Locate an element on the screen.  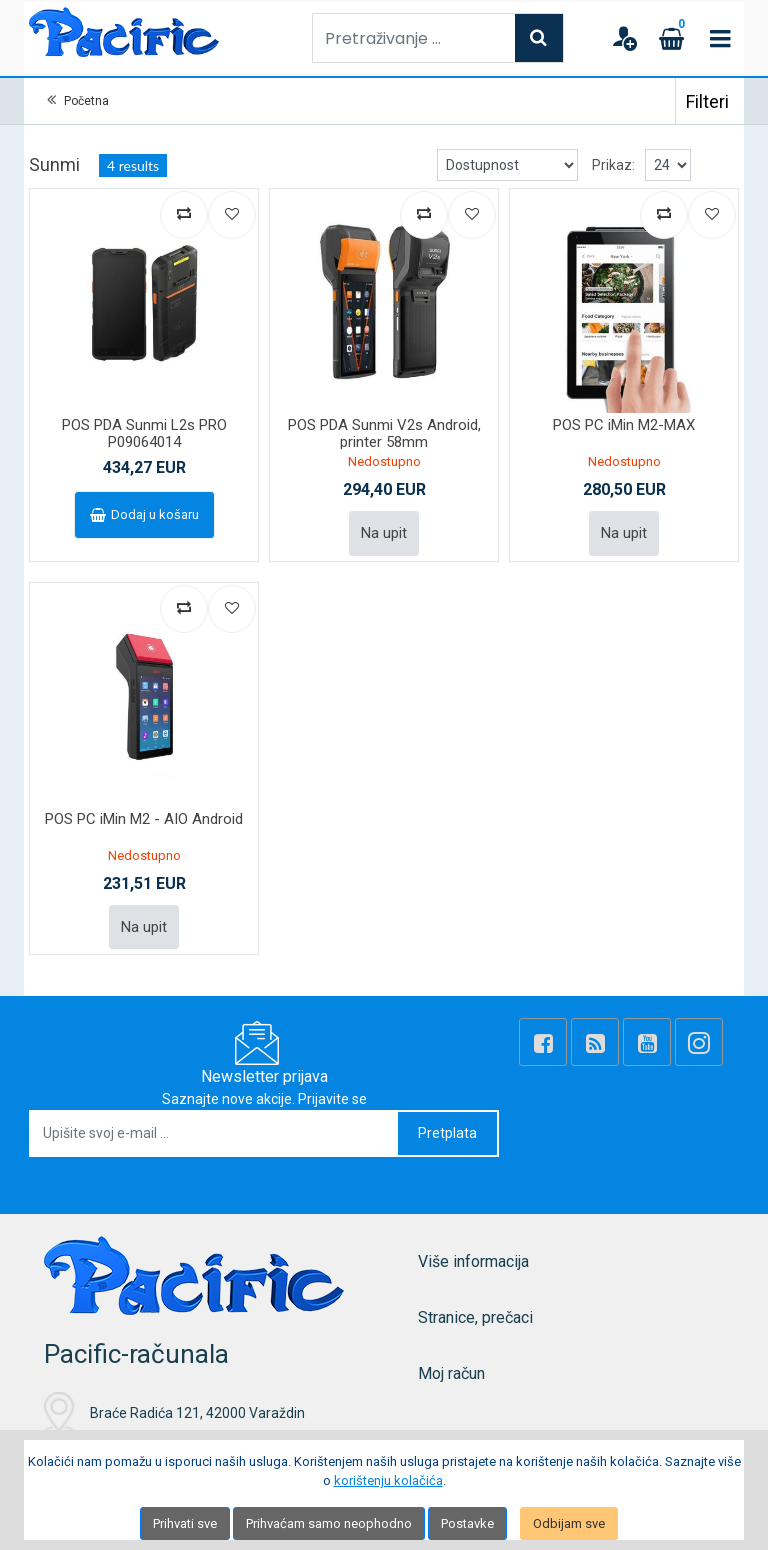
[Facebook] is located at coordinates (543, 1042).